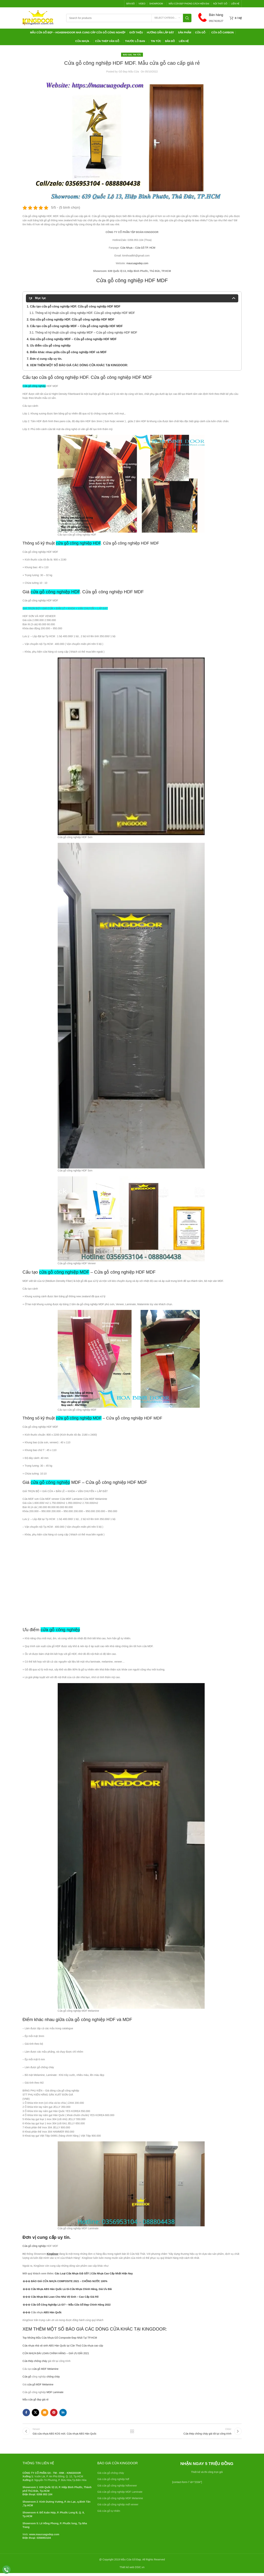  What do you see at coordinates (50, 1482) in the screenshot?
I see `cửa gỗ công nghiệp` at bounding box center [50, 1482].